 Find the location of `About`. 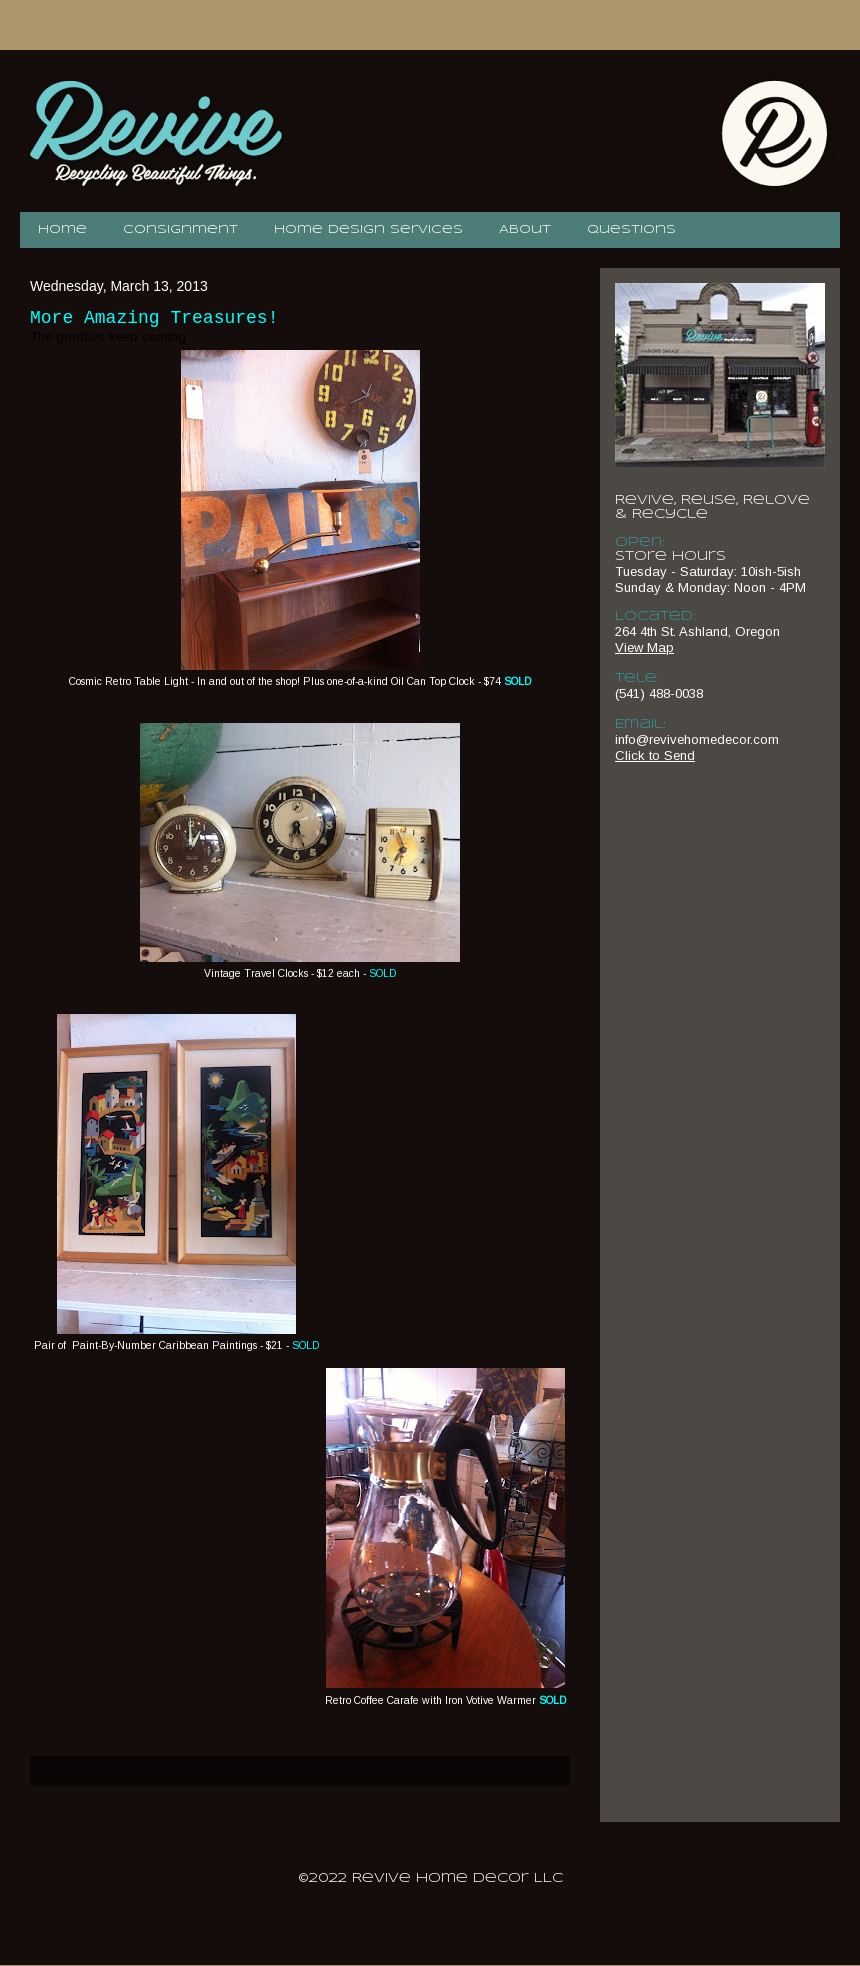

About is located at coordinates (525, 229).